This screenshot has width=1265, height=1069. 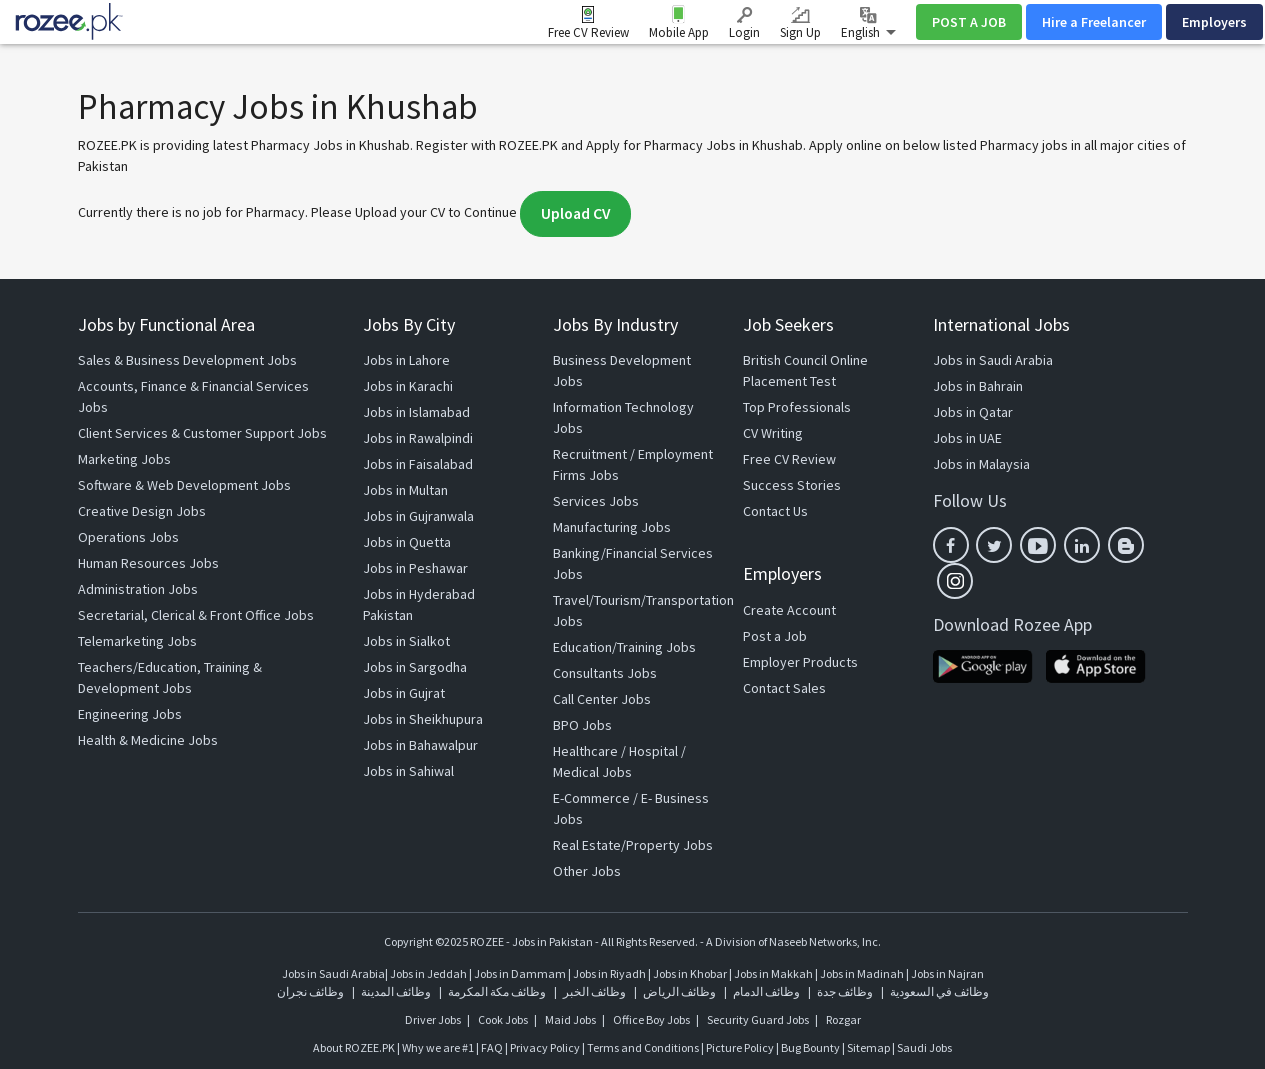 I want to click on Post a Job, so click(x=775, y=636).